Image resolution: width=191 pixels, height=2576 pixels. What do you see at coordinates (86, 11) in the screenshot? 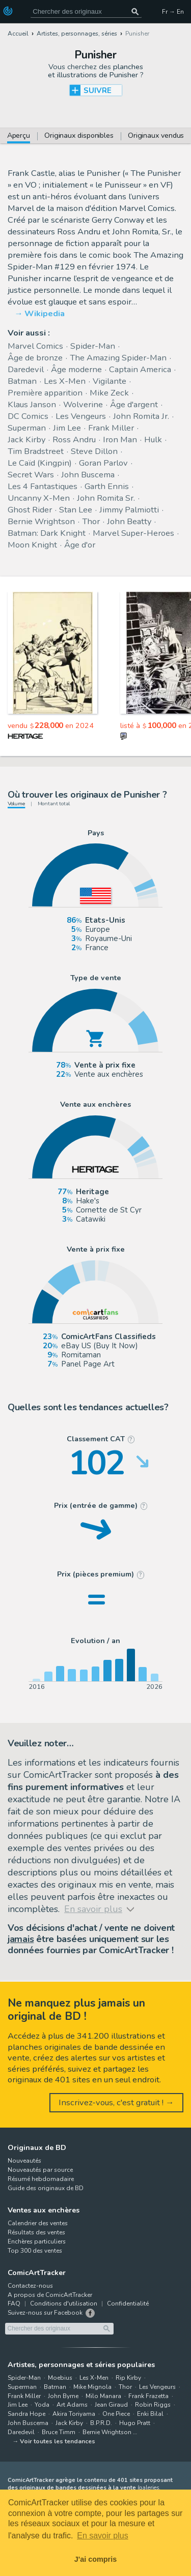
I see `[Cherchez des originaux de bande dessinée]` at bounding box center [86, 11].